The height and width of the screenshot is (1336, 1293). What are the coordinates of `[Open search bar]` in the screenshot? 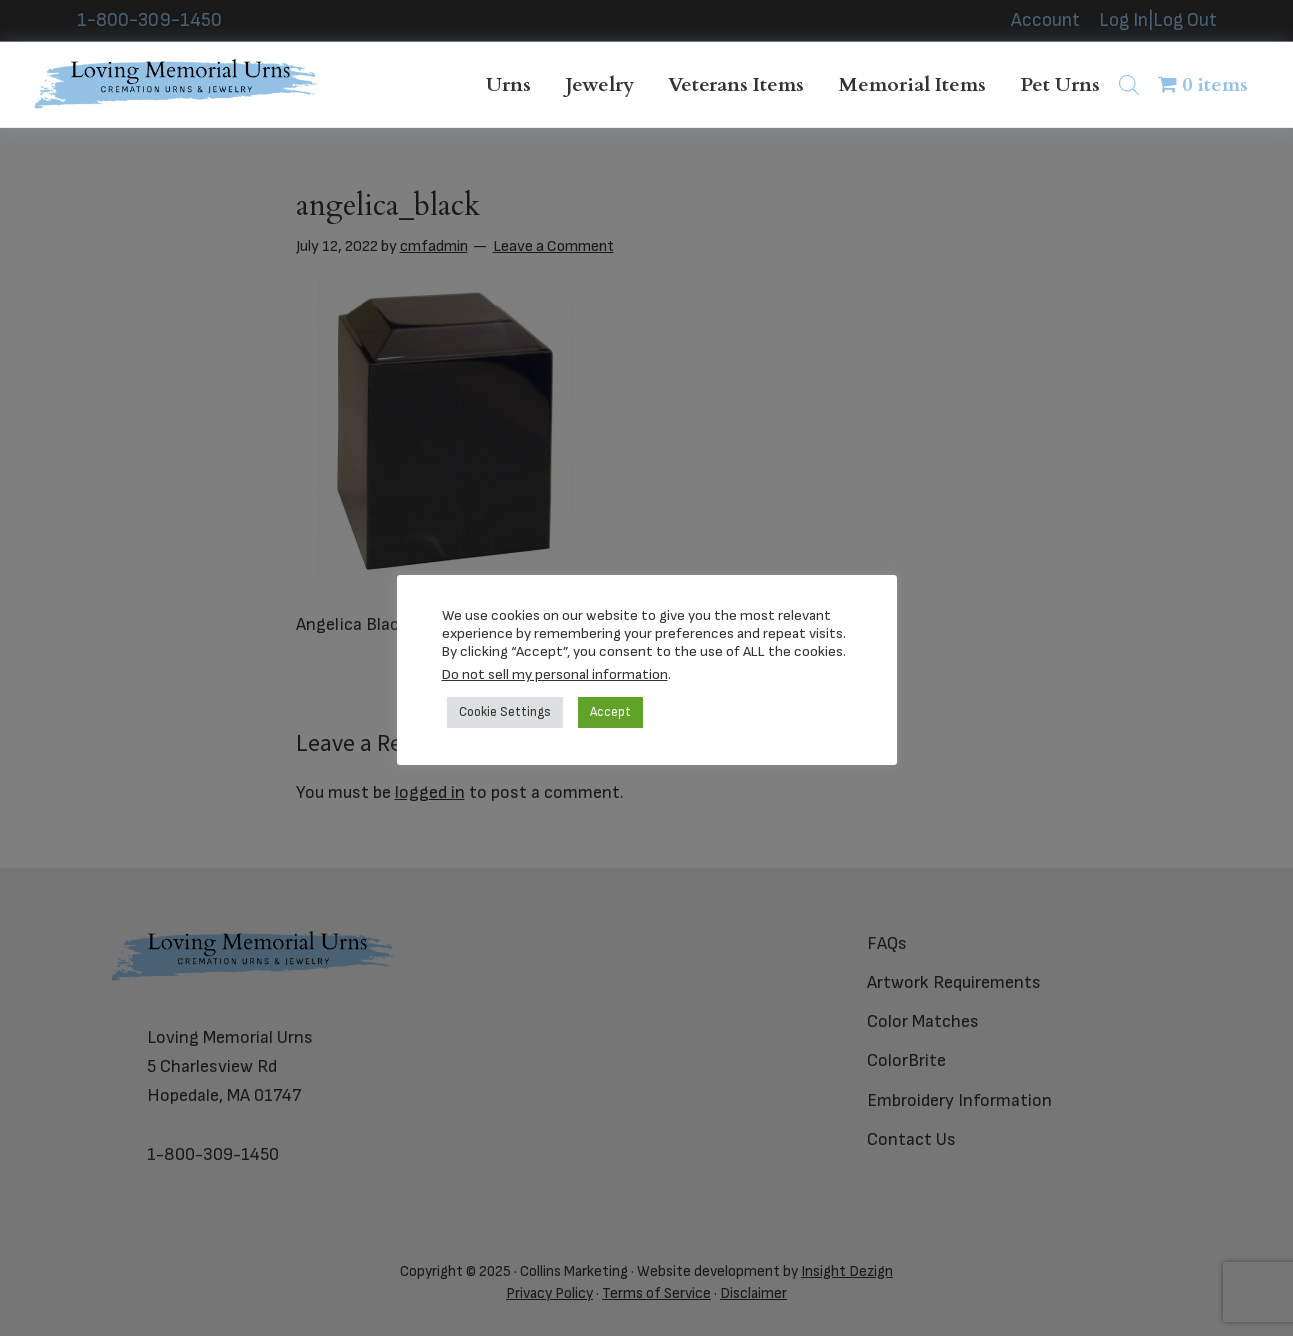 It's located at (1129, 84).